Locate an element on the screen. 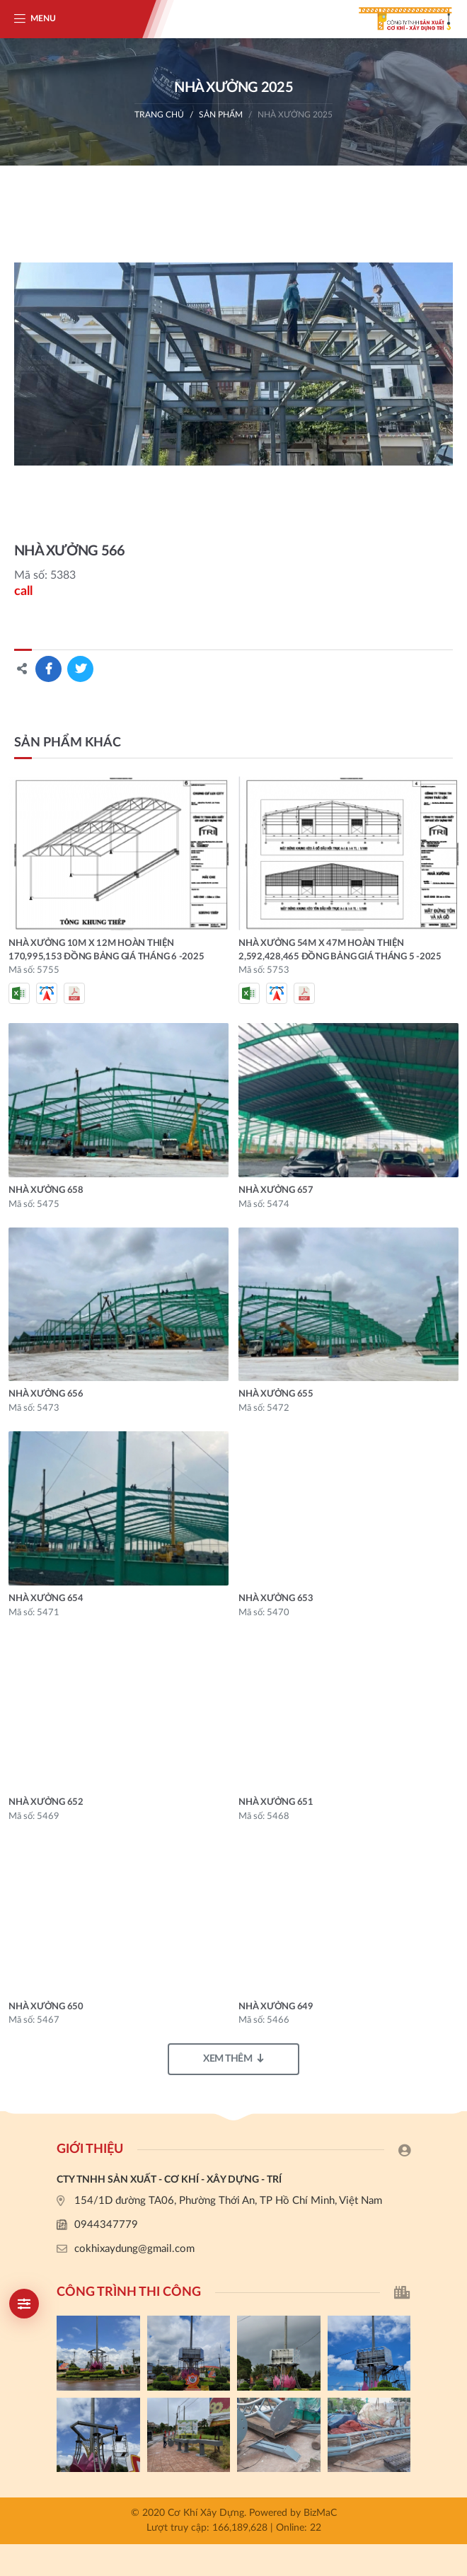 The height and width of the screenshot is (2576, 467). NHÀ XƯỞNG 657 is located at coordinates (275, 1190).